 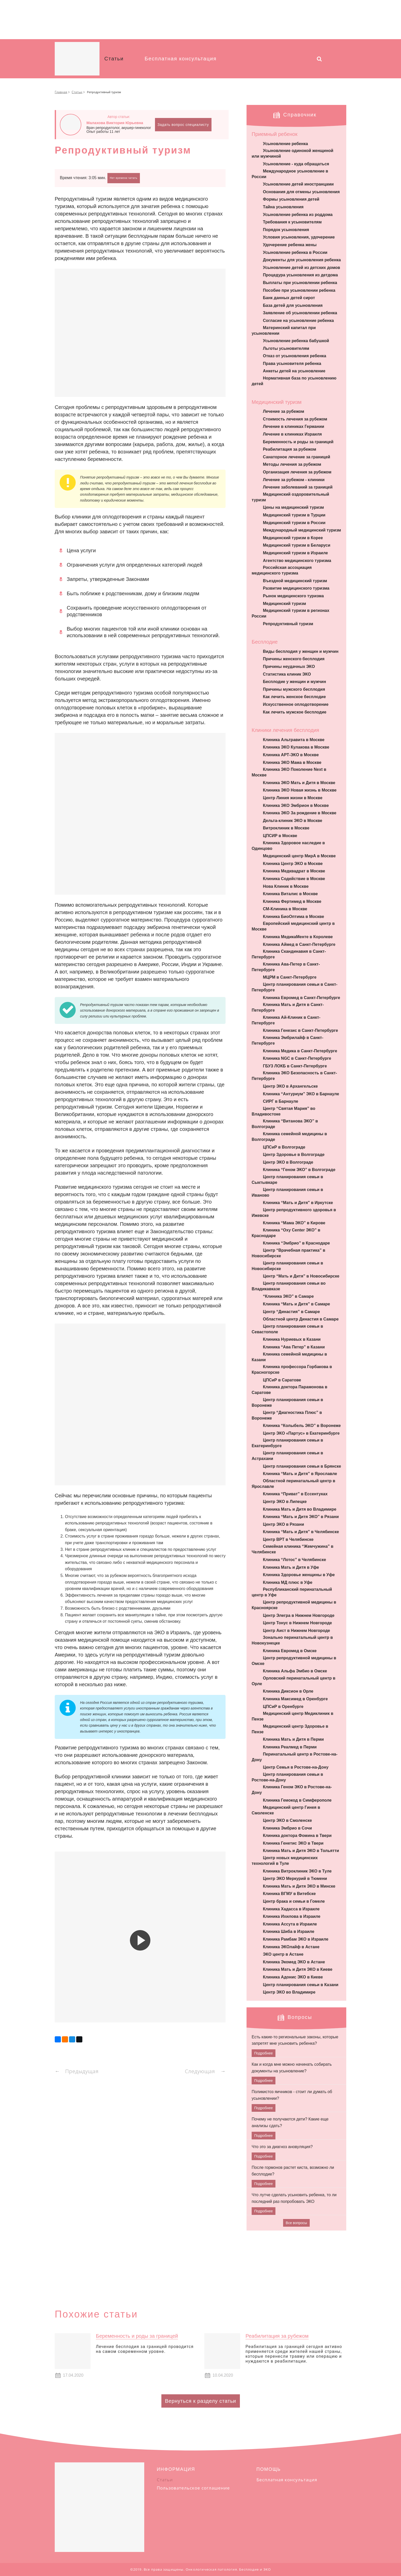 I want to click on Льготы усыновителям, so click(x=286, y=348).